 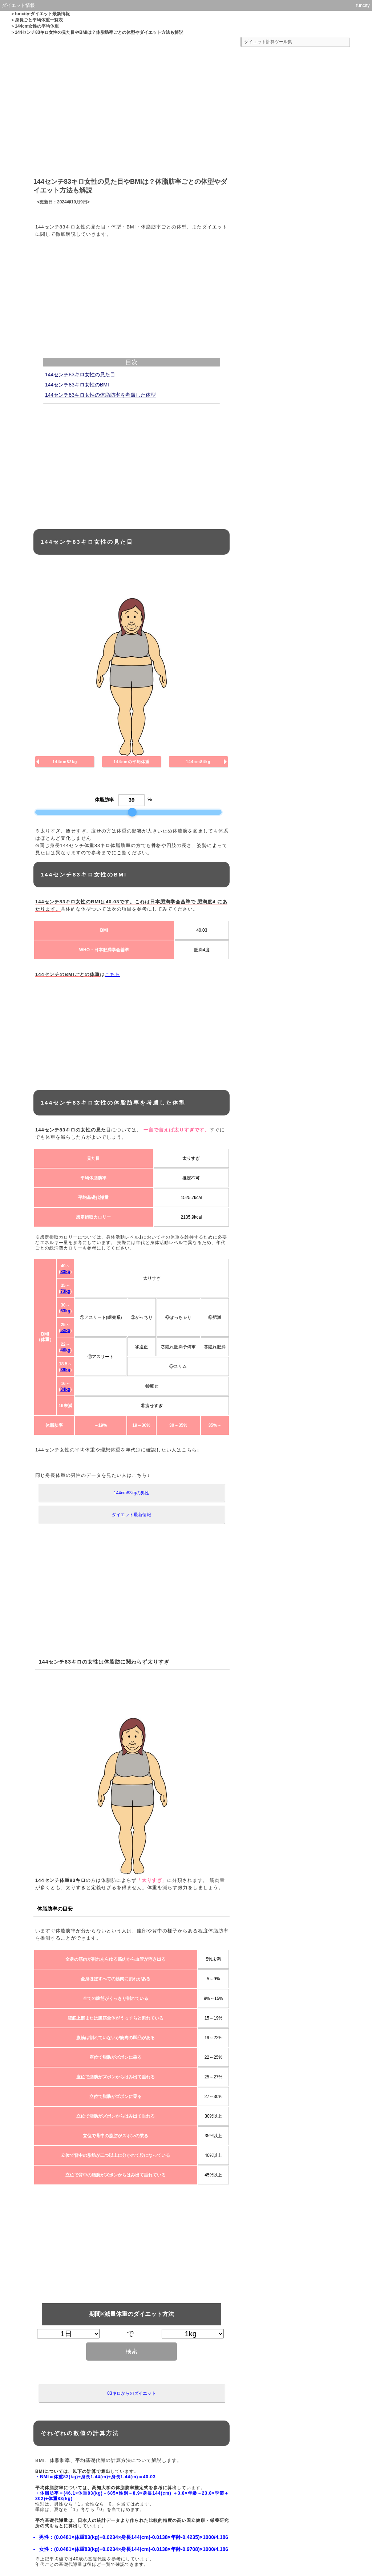 What do you see at coordinates (39, 20) in the screenshot?
I see `身長ごと平均体重一覧表` at bounding box center [39, 20].